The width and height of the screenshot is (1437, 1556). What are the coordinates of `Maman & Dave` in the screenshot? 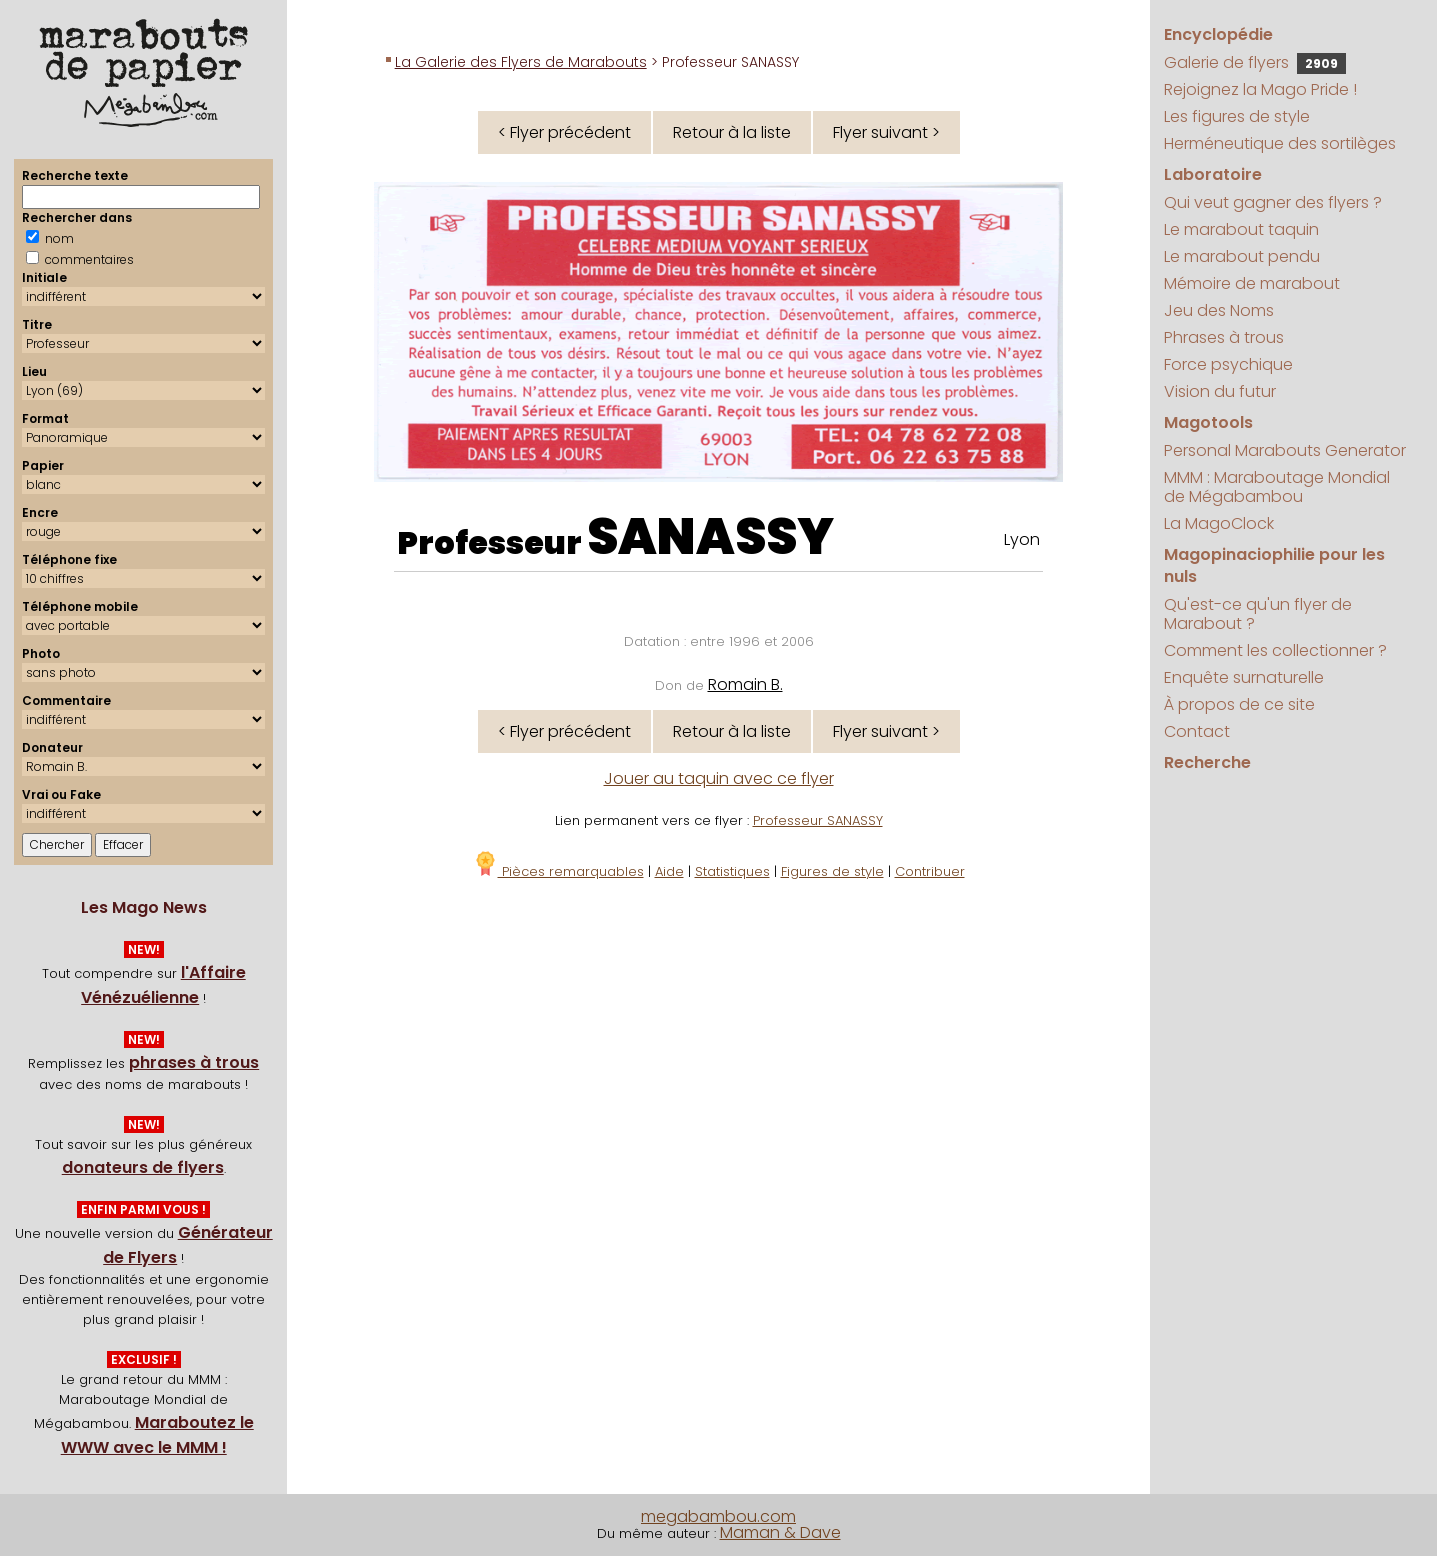 It's located at (780, 1532).